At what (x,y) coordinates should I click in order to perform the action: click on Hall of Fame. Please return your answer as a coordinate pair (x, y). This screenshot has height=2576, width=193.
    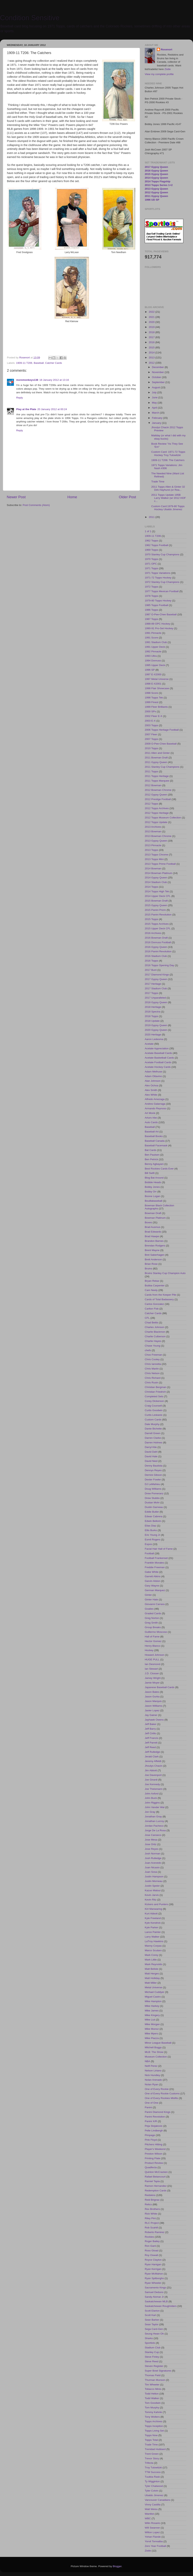
    Looking at the image, I should click on (152, 1636).